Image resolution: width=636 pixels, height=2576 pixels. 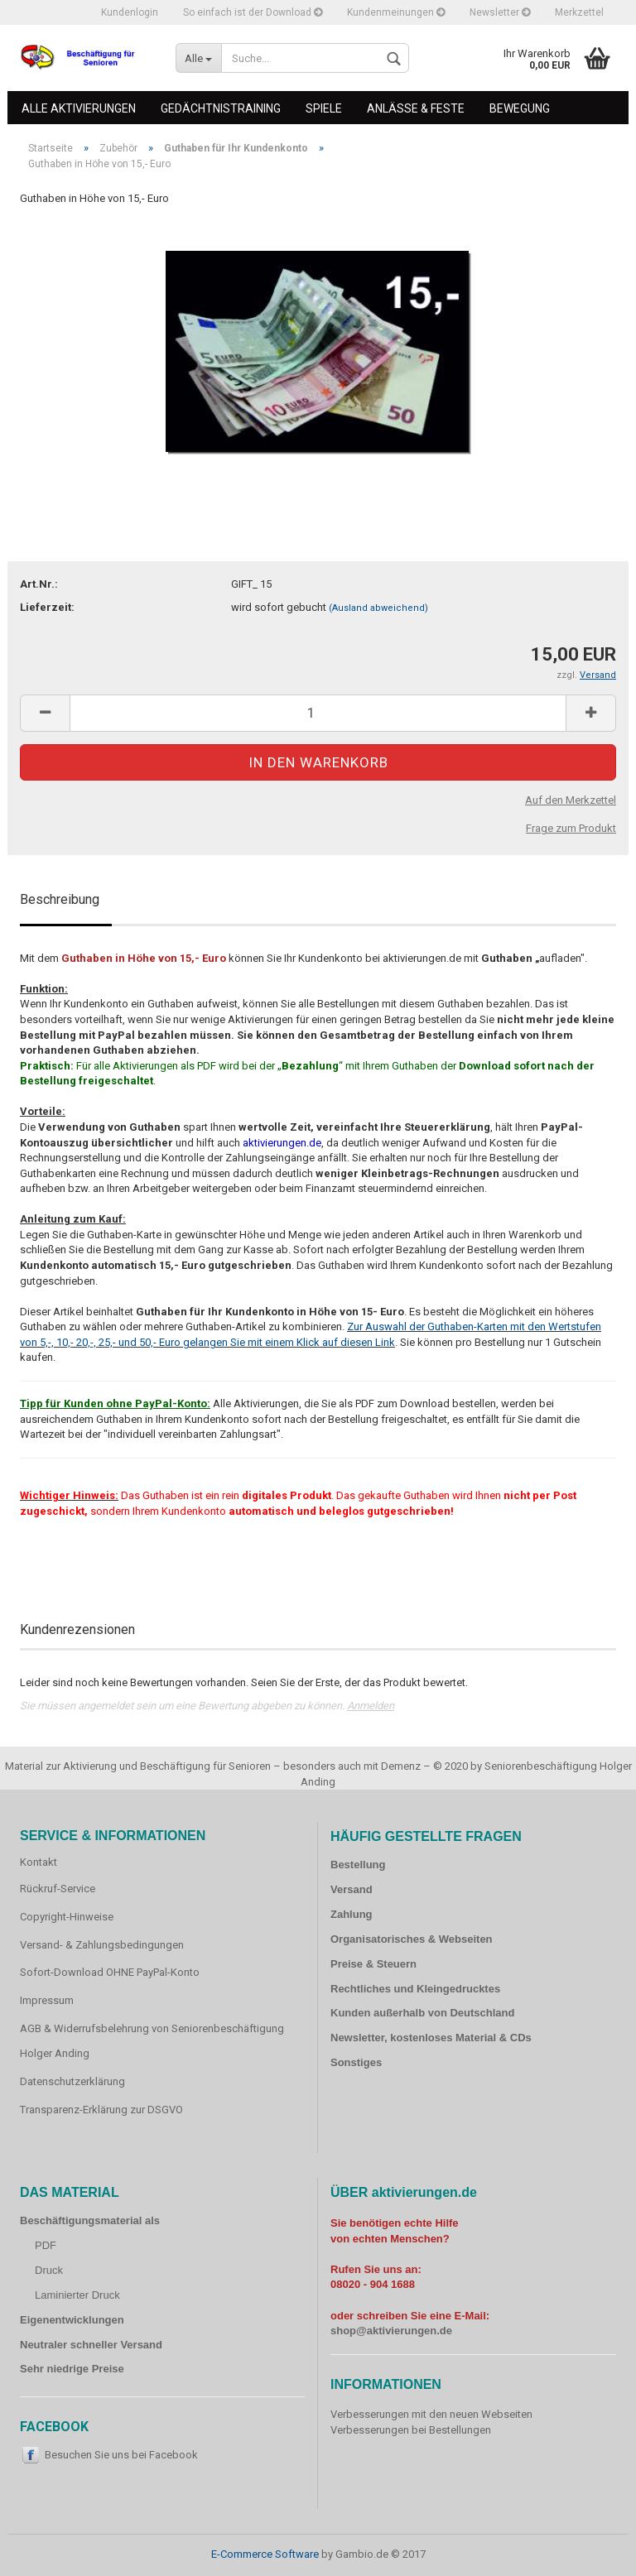 What do you see at coordinates (57, 1888) in the screenshot?
I see `Rückruf-Service` at bounding box center [57, 1888].